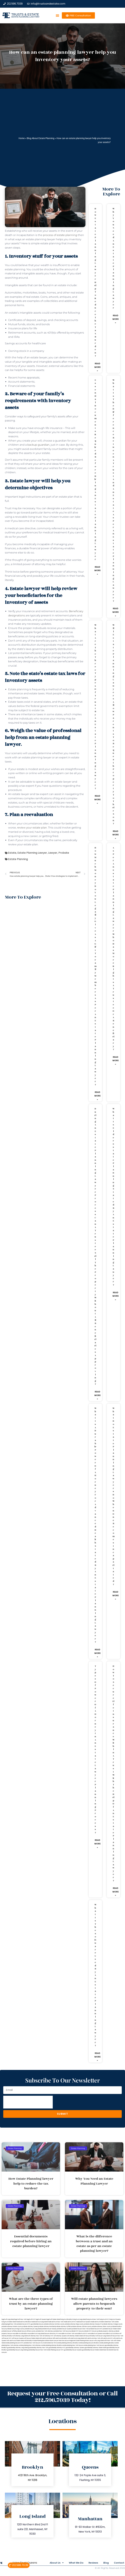  What do you see at coordinates (45, 2562) in the screenshot?
I see `About Us` at bounding box center [45, 2562].